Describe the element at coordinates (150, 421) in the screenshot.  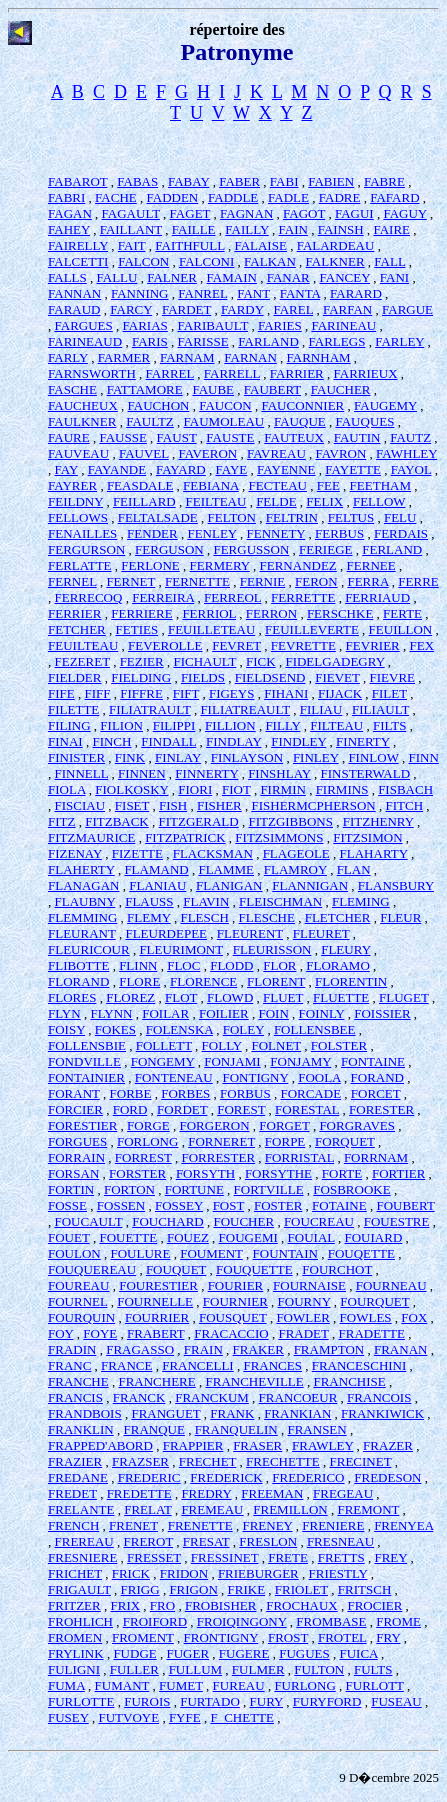
I see `FAULTZ` at that location.